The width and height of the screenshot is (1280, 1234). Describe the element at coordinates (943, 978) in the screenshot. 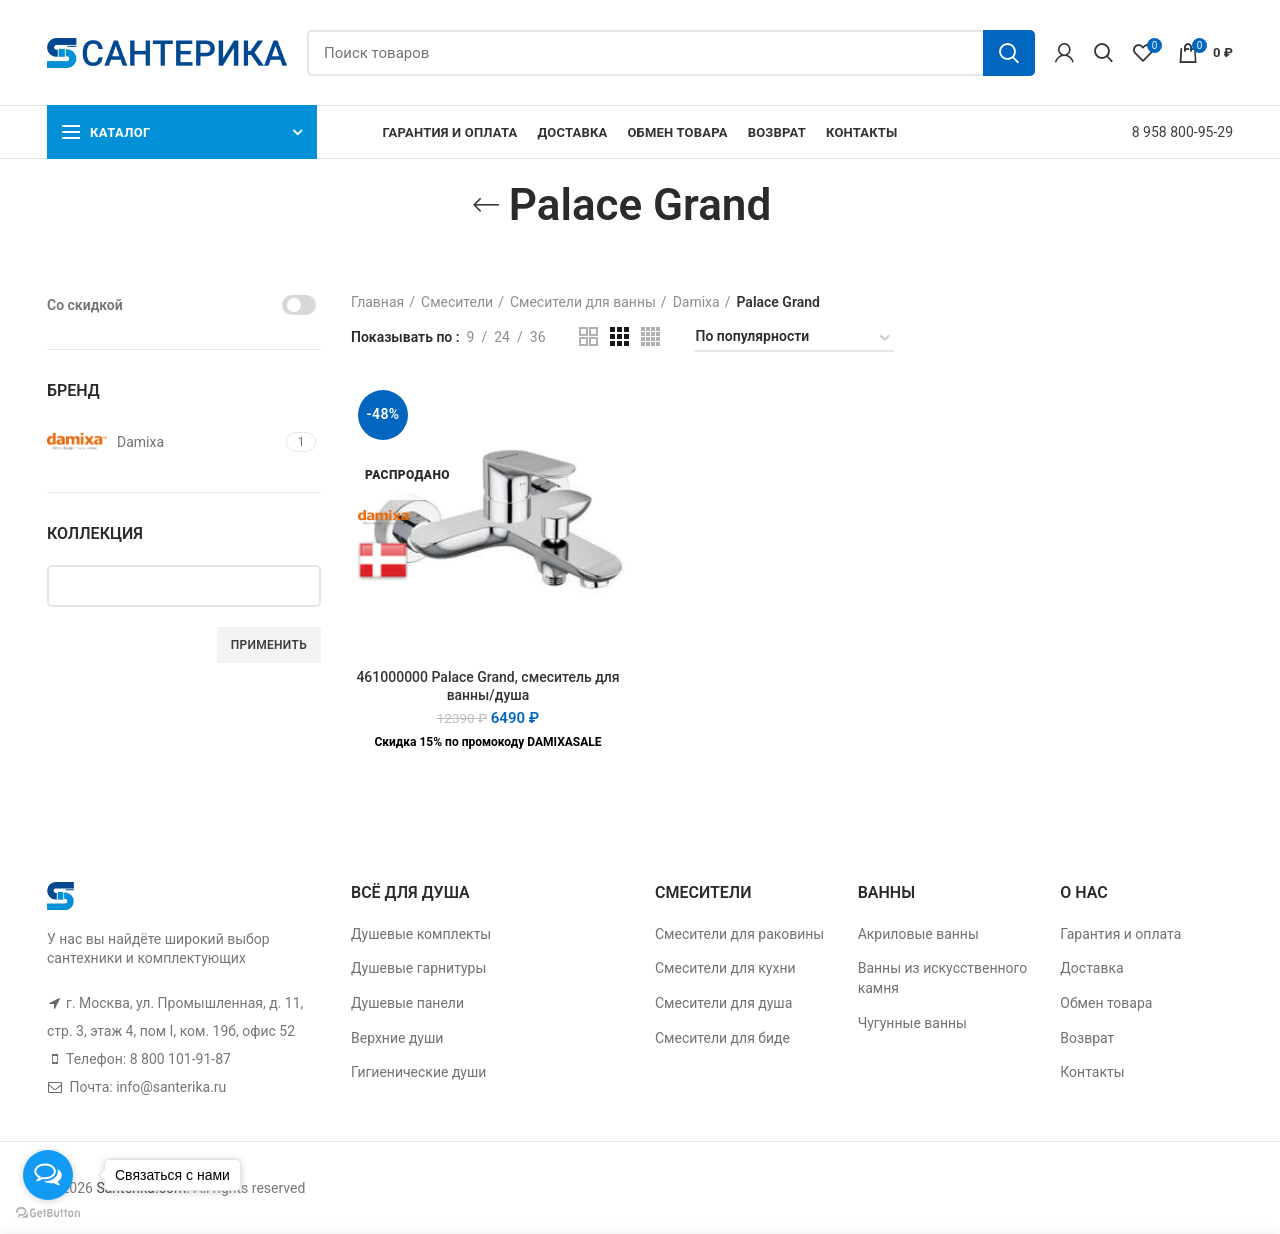

I see `Ванны из искусственного камня` at that location.